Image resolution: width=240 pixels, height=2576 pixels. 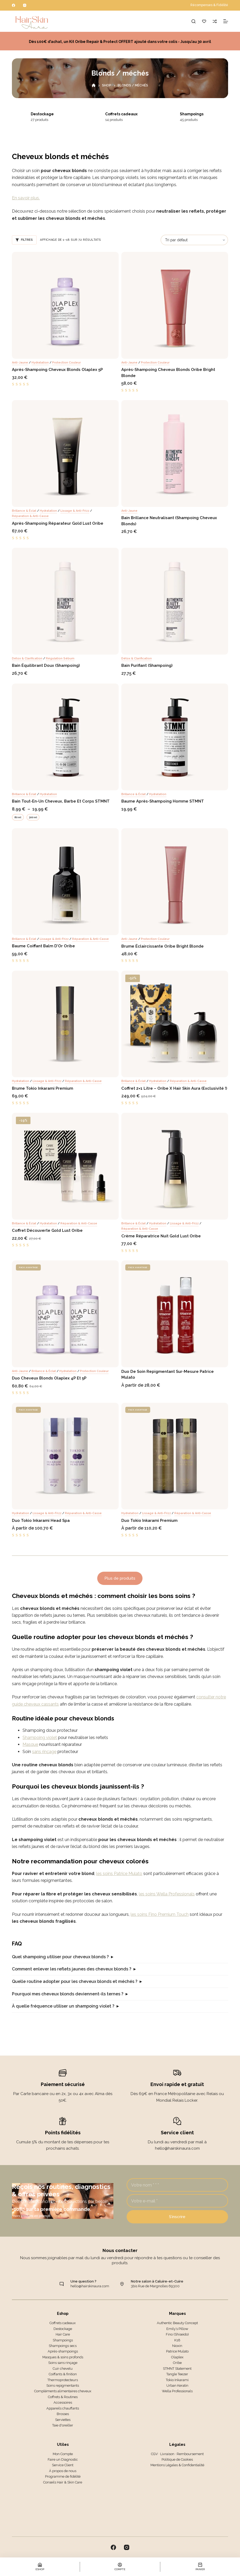 I want to click on [Après-shampoing Réparateur Gold Lust Oribe], so click(x=65, y=453).